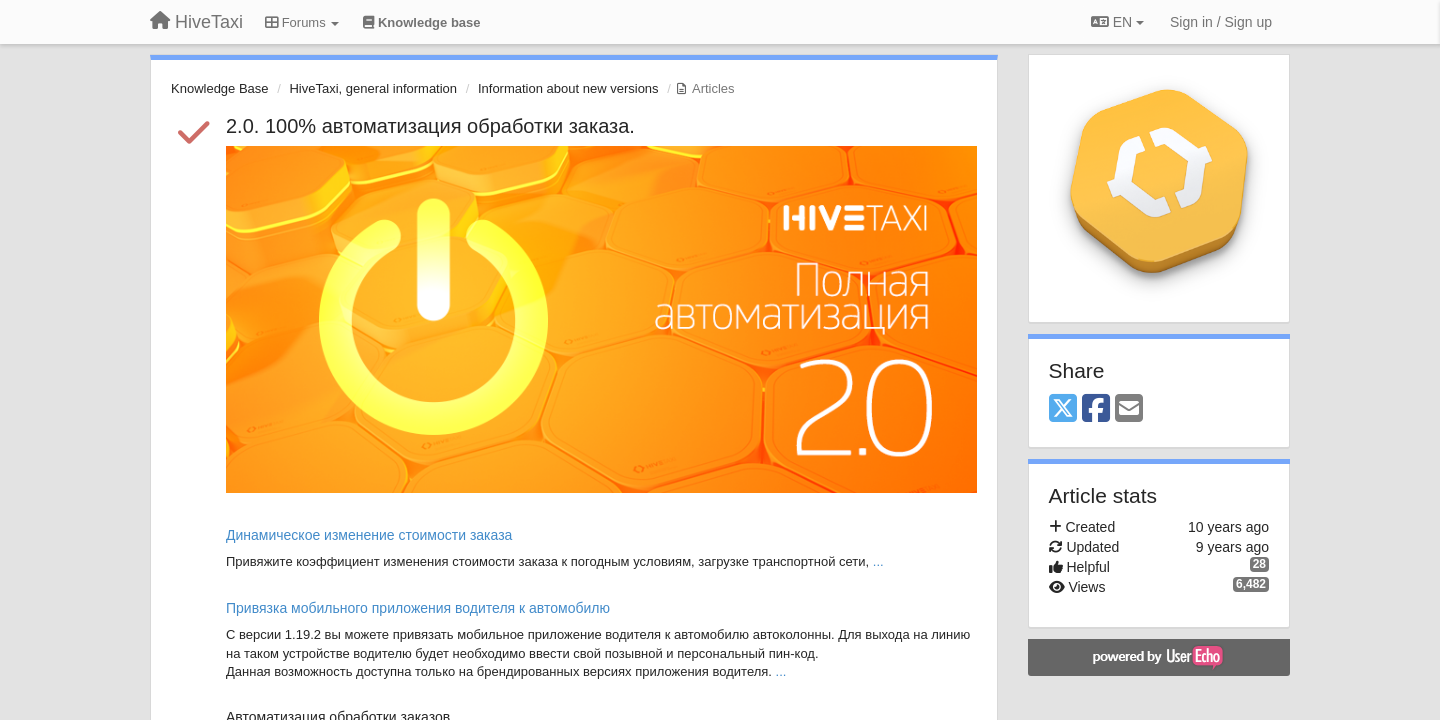  I want to click on Information about new versions, so click(568, 88).